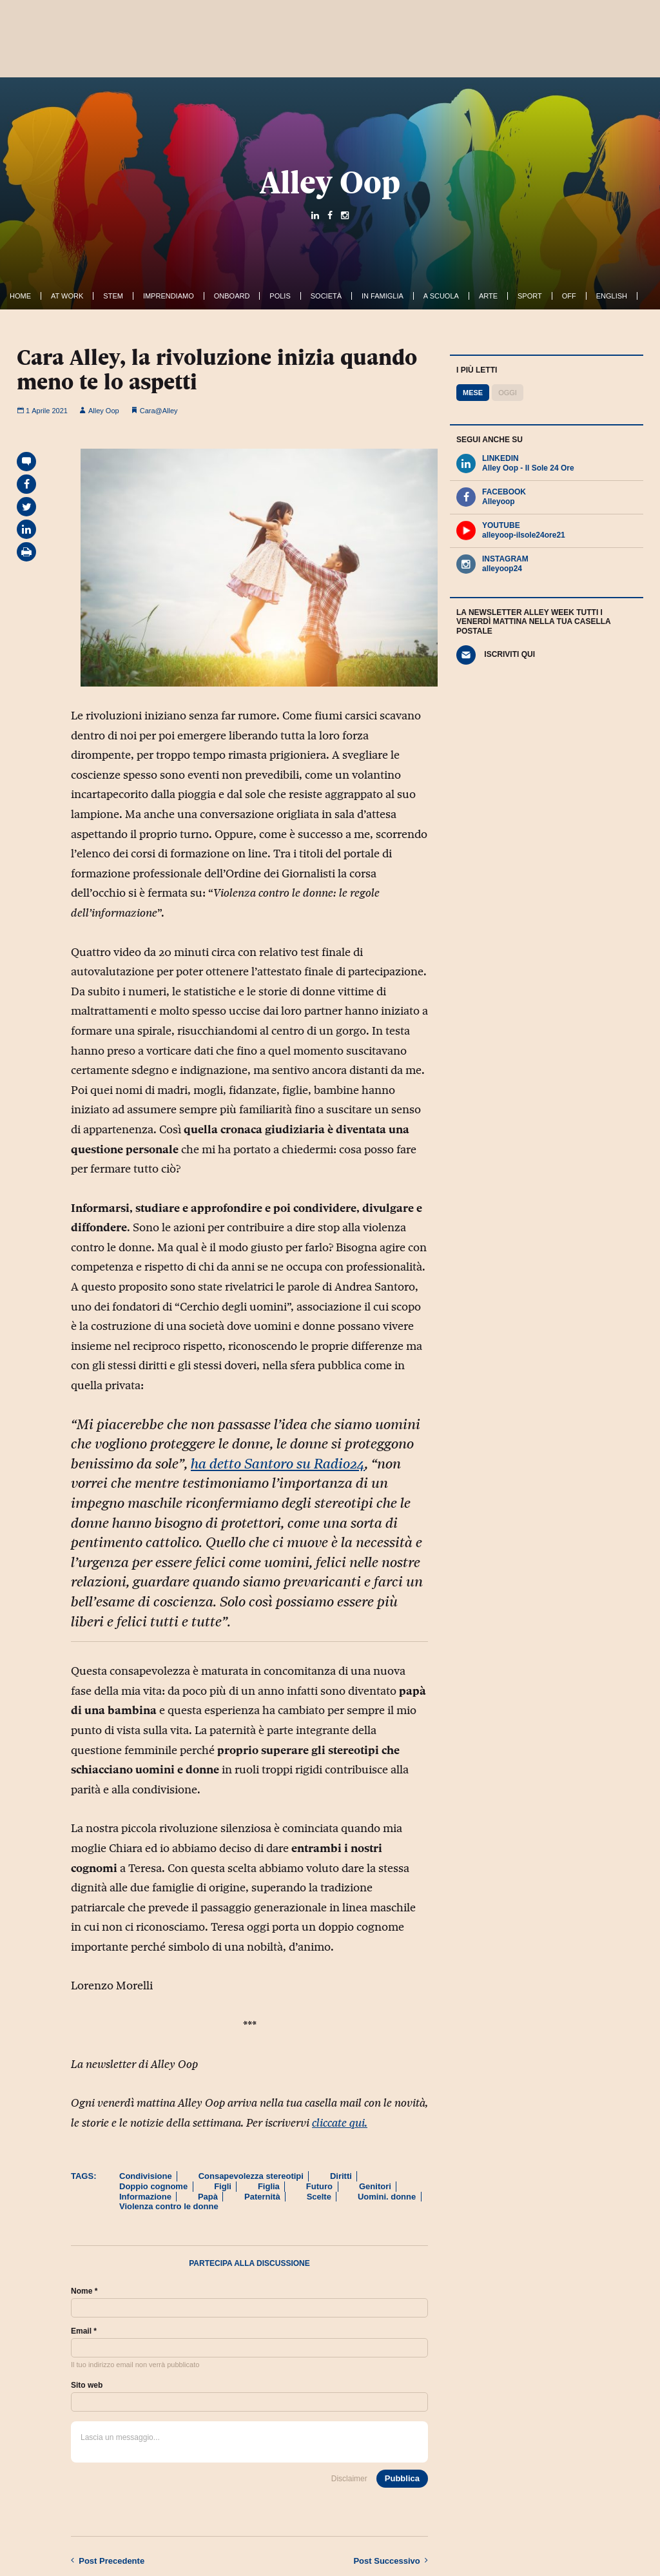  I want to click on Figlia, so click(269, 2186).